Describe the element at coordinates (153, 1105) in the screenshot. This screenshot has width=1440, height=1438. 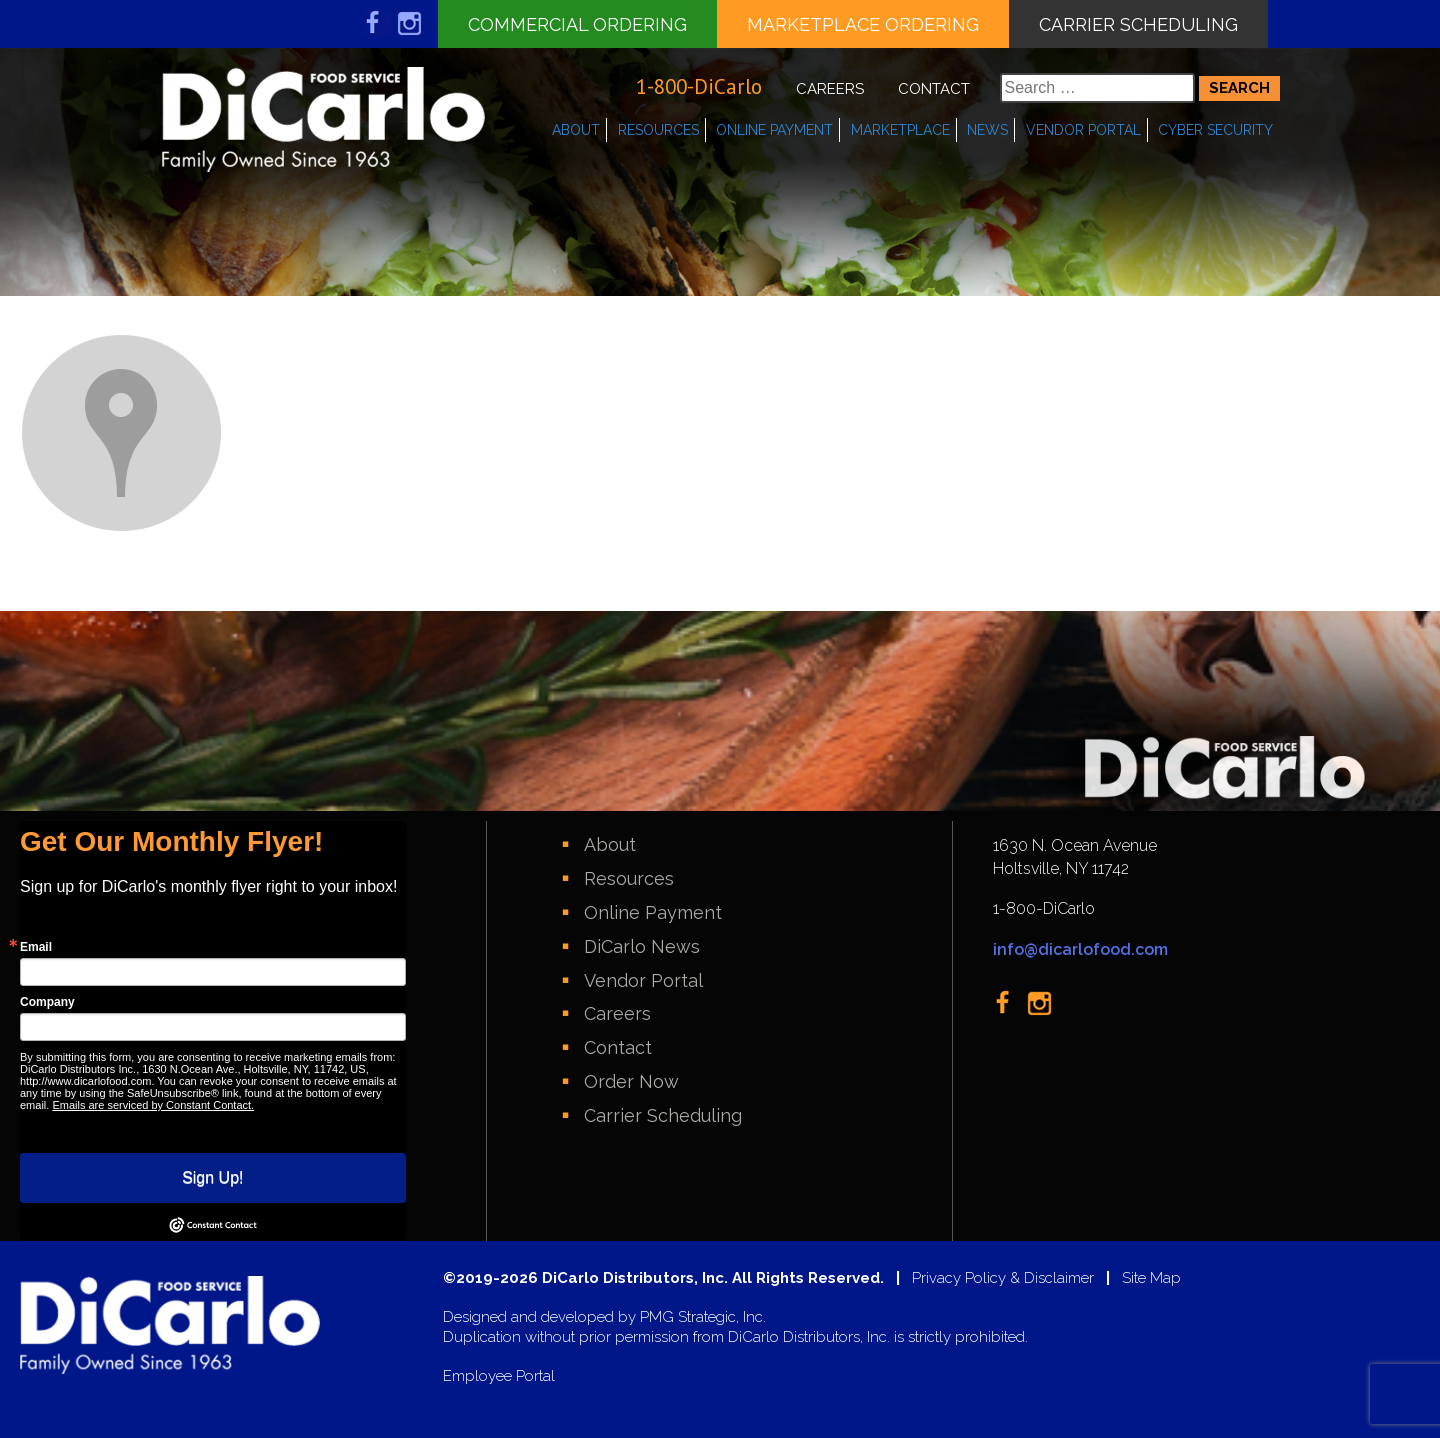
I see `Emails are serviced by Constant Contact.` at that location.